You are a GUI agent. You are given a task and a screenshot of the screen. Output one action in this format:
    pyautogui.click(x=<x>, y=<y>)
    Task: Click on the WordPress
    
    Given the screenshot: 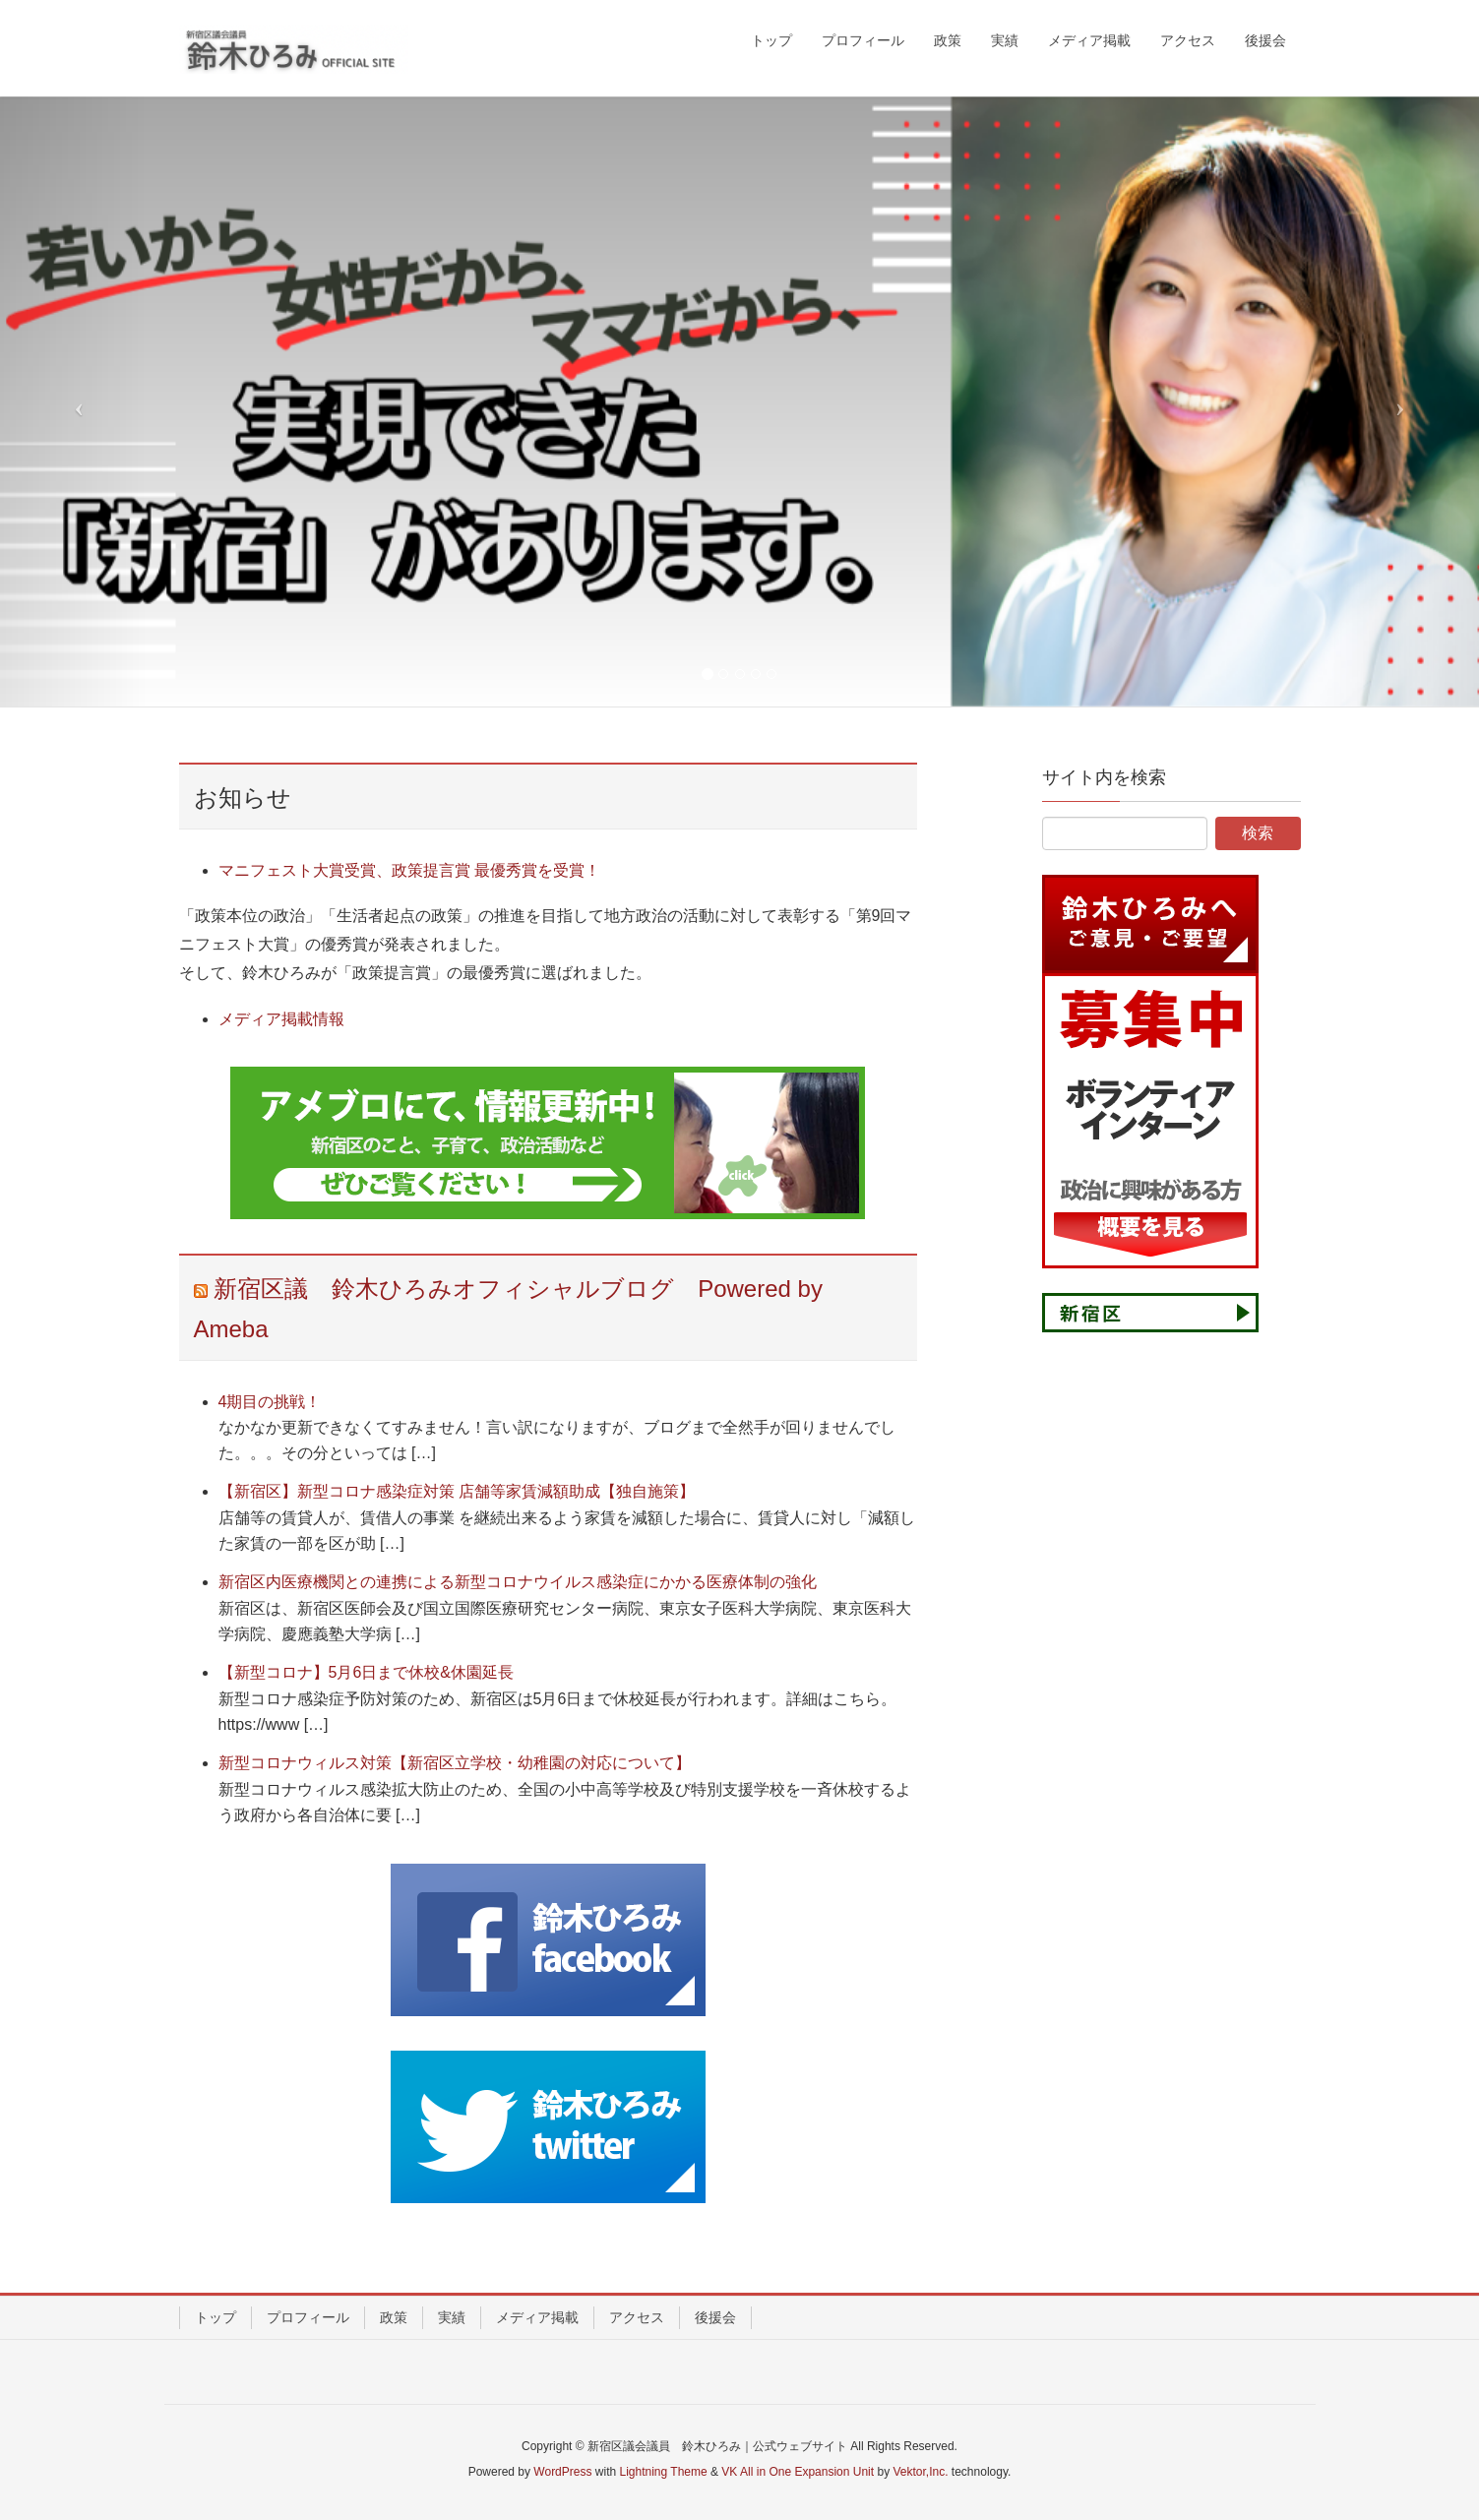 What is the action you would take?
    pyautogui.click(x=562, y=2472)
    